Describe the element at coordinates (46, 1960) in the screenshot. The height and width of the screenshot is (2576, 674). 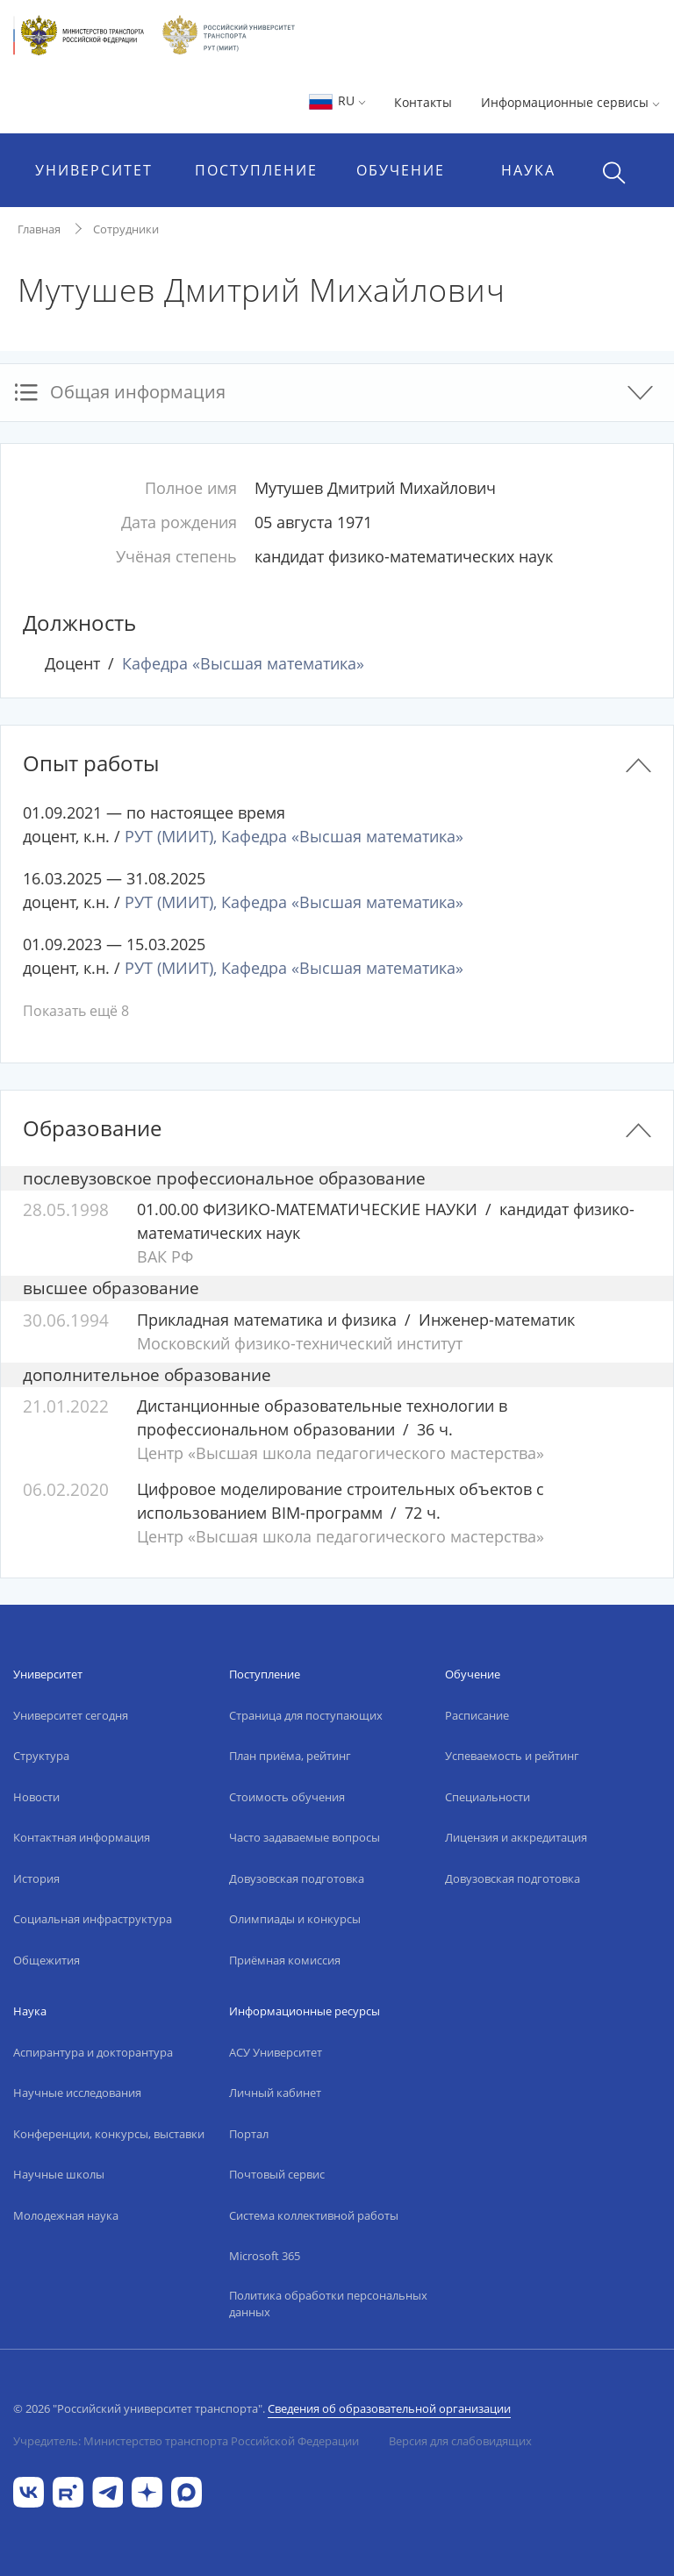
I see `Общежития` at that location.